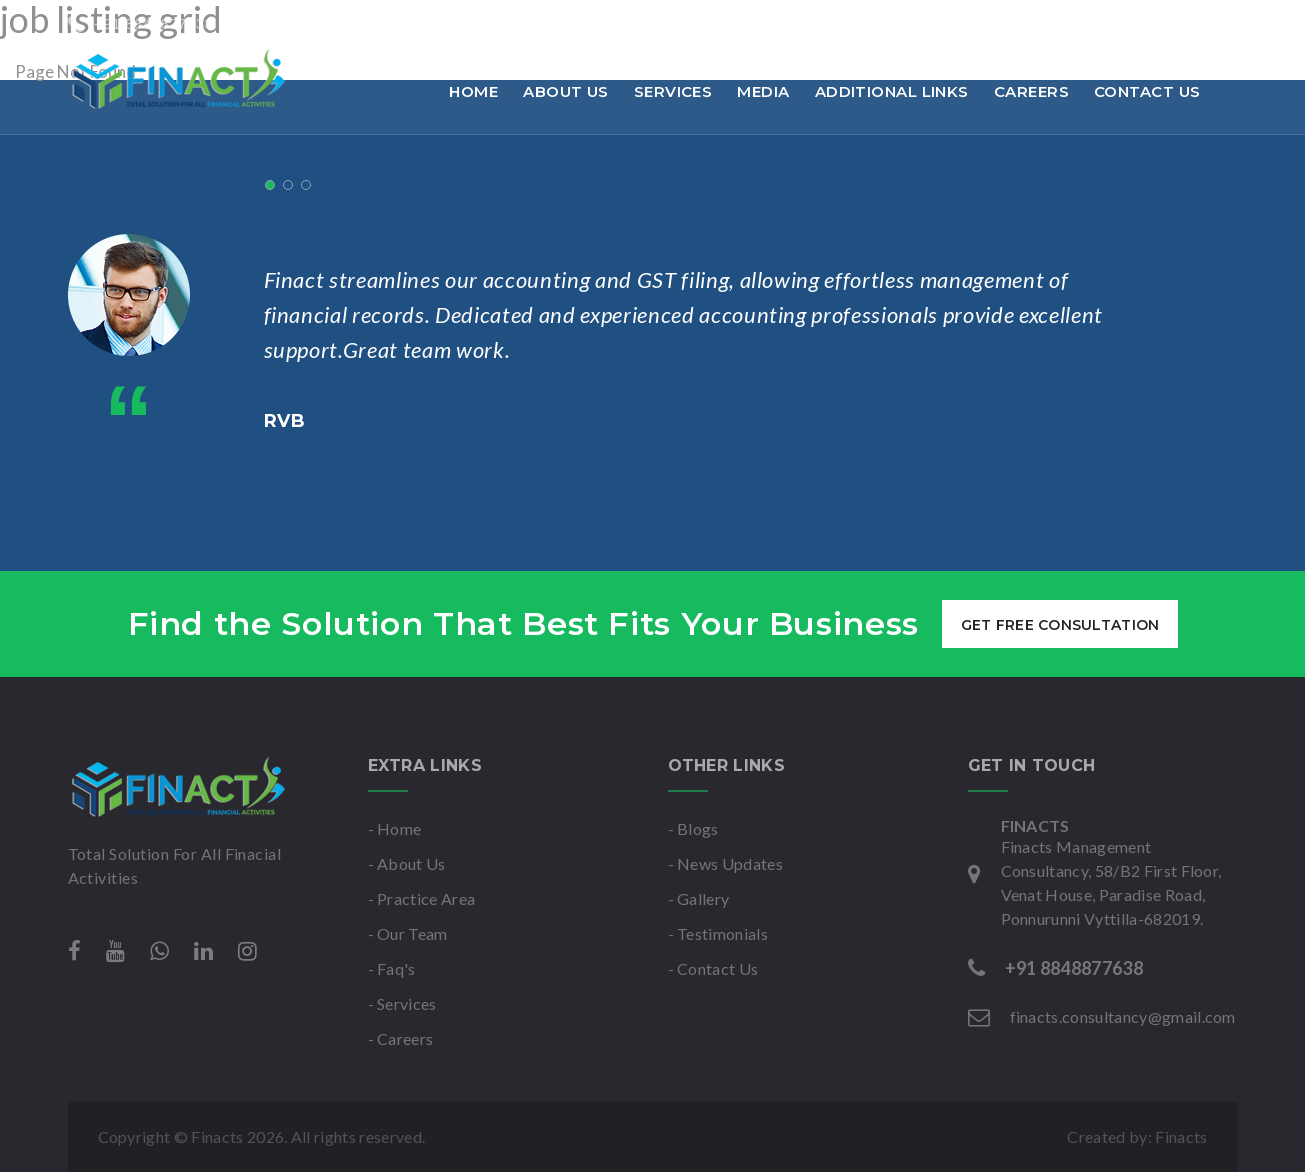  What do you see at coordinates (422, 898) in the screenshot?
I see `- Practice Area` at bounding box center [422, 898].